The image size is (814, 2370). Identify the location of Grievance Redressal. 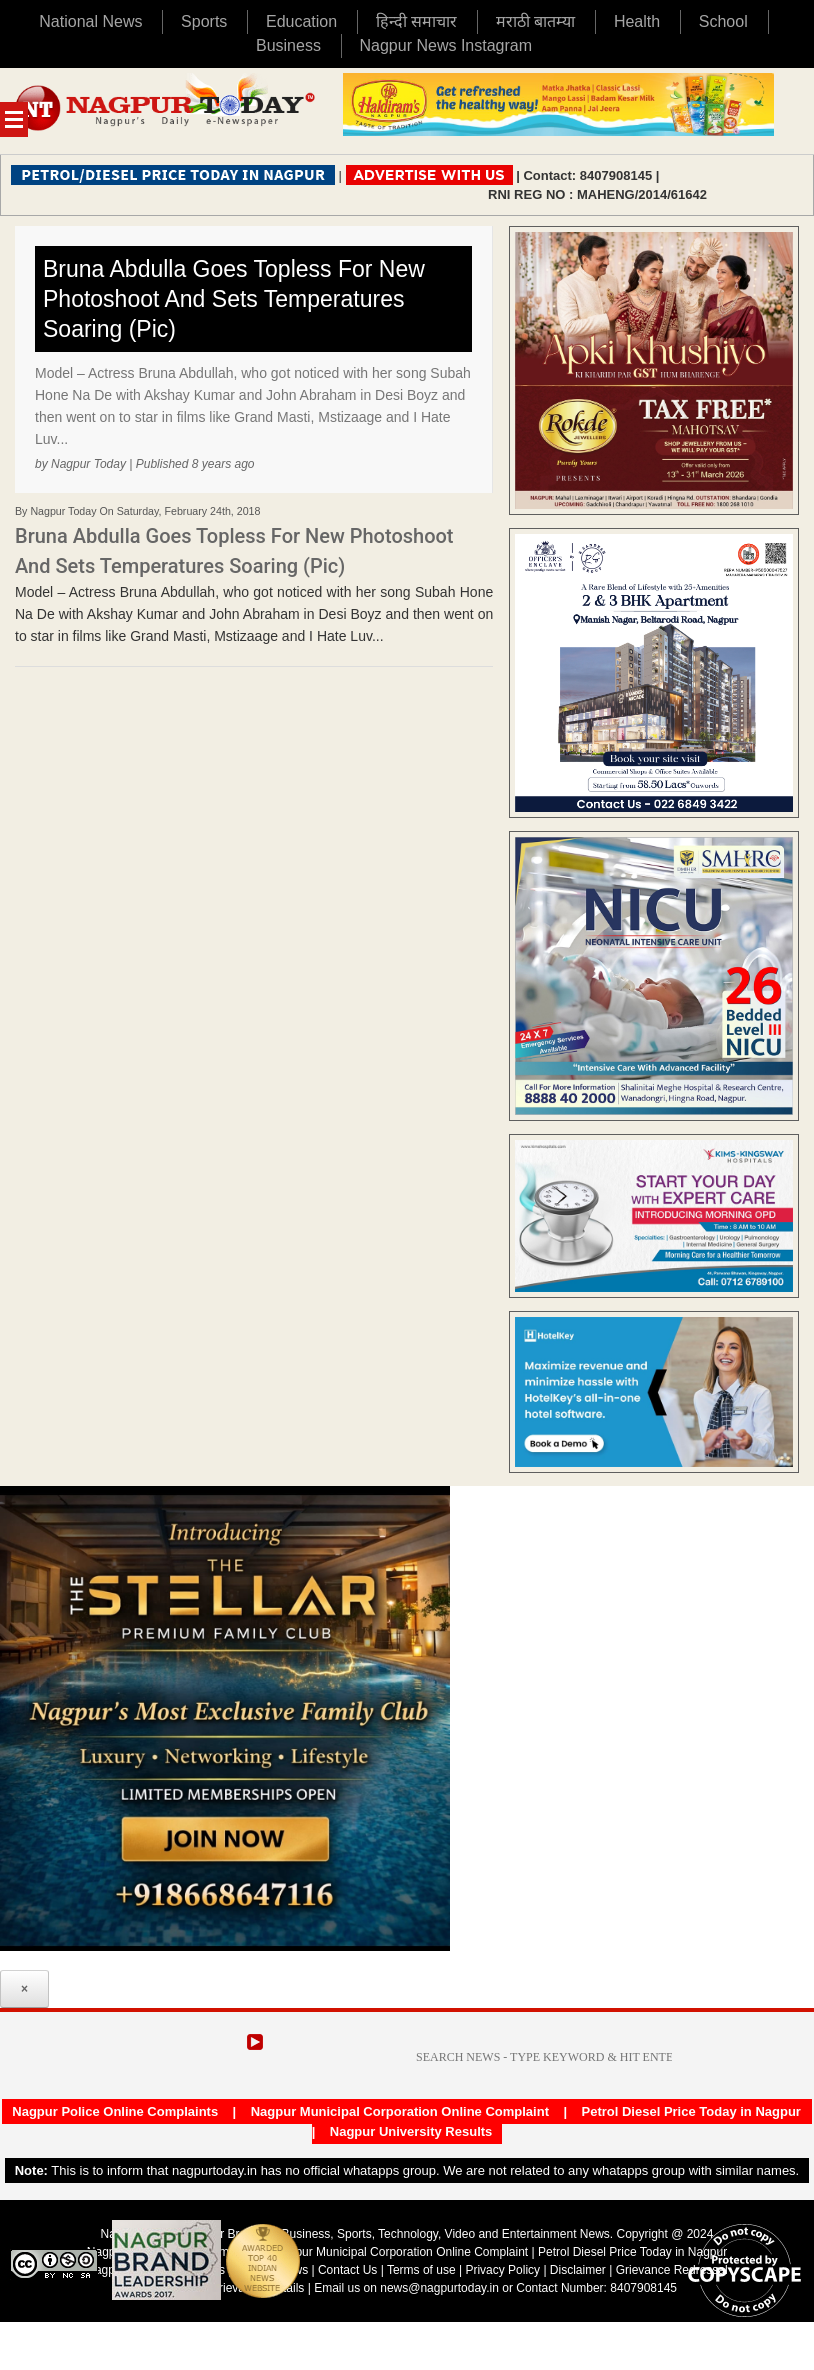
(672, 2270).